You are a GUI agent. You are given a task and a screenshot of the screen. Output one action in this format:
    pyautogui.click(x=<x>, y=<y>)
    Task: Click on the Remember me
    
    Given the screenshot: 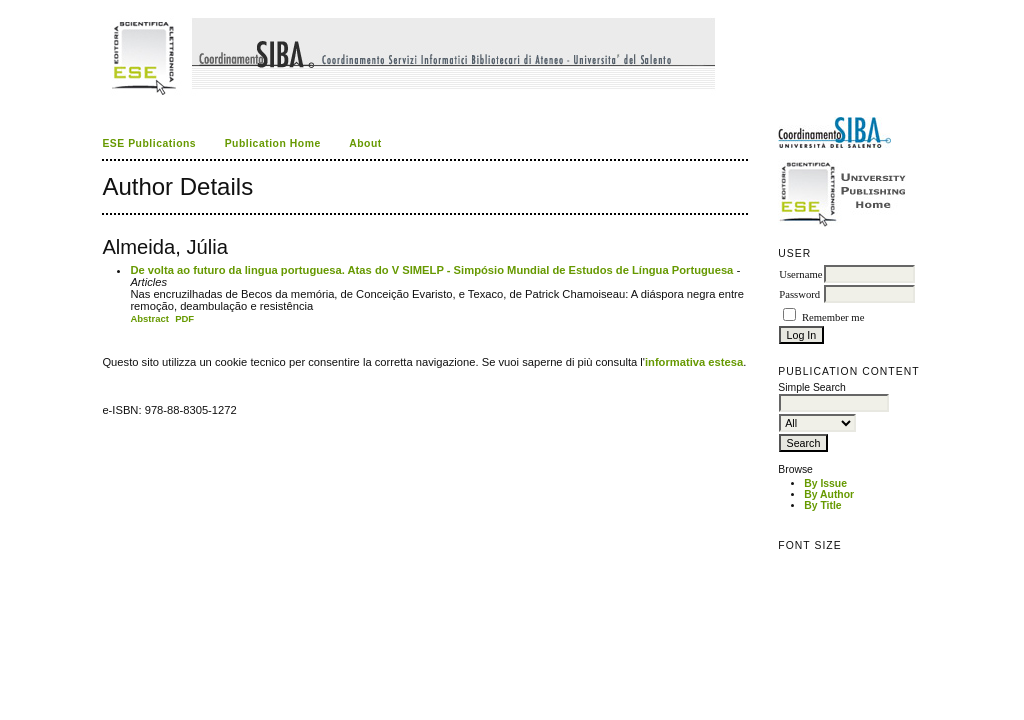 What is the action you would take?
    pyautogui.click(x=833, y=317)
    